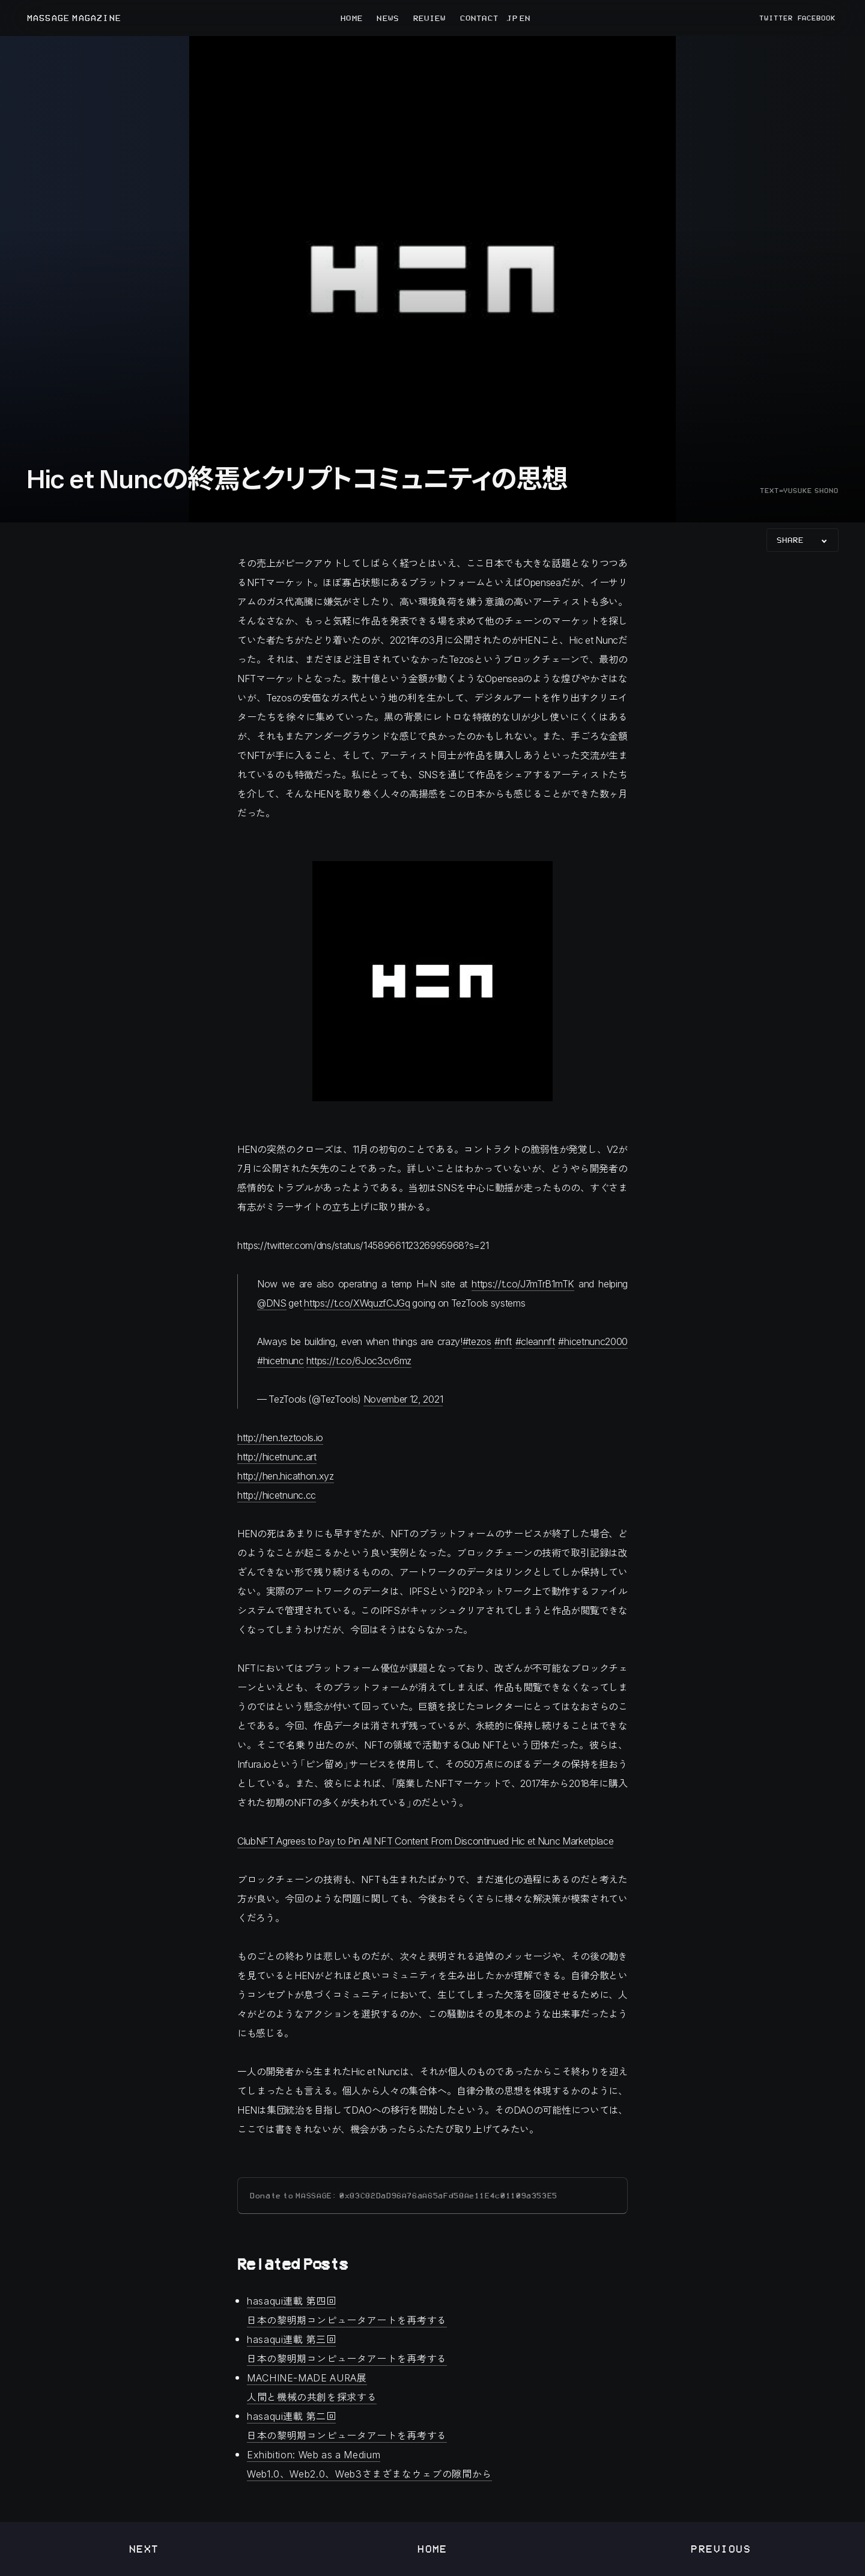 The image size is (865, 2576). I want to click on https://t.co/J7mTrB1mTK, so click(523, 1283).